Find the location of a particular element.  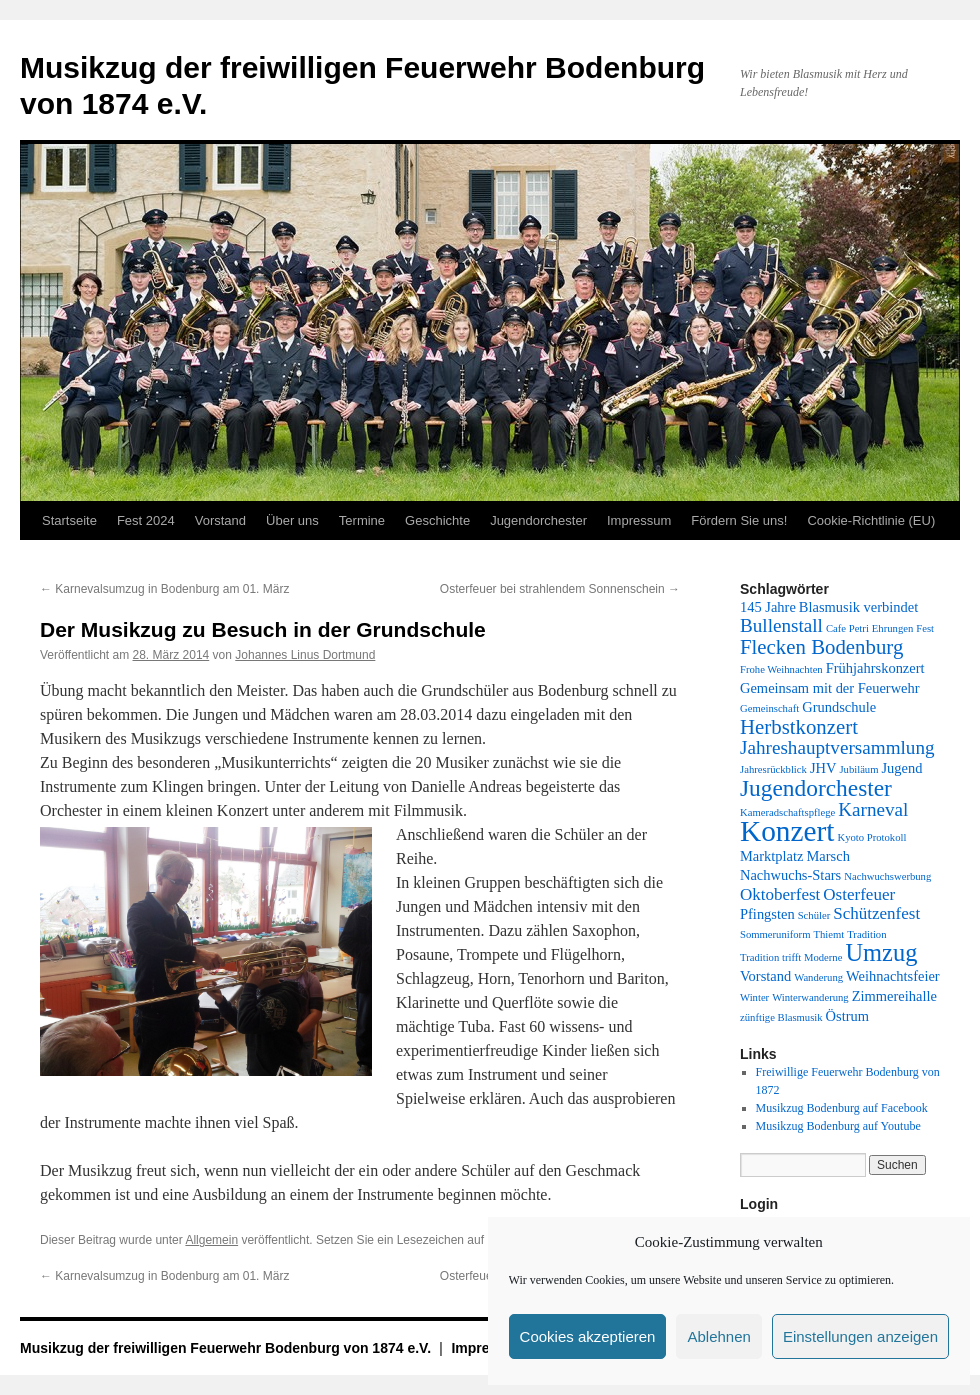

Musikzug der freiwilligen Feuerwehr Bodenburg von 1874 e.V. is located at coordinates (227, 1348).